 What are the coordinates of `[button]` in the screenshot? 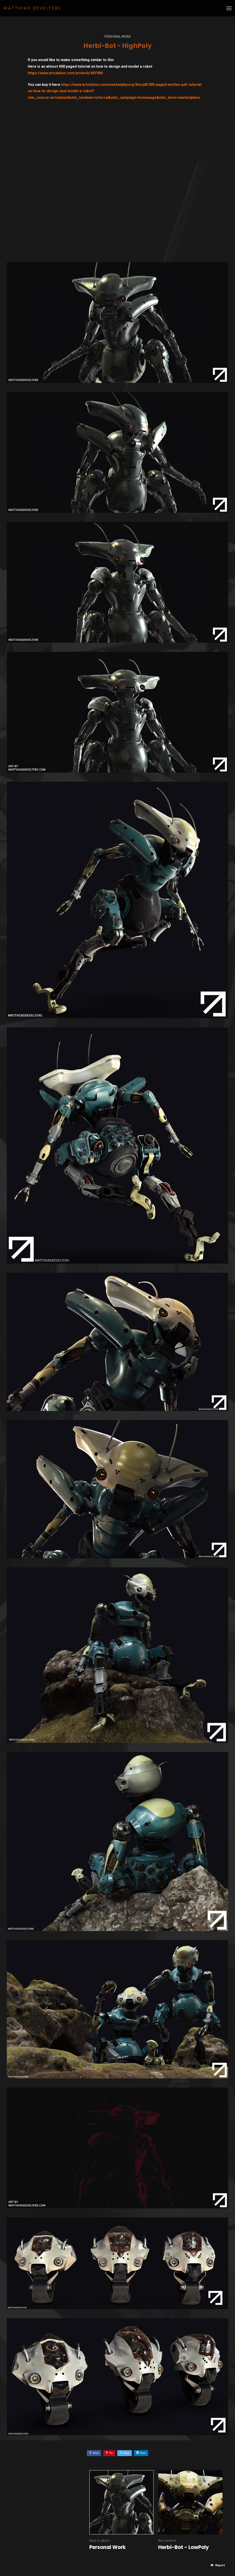 It's located at (217, 2565).